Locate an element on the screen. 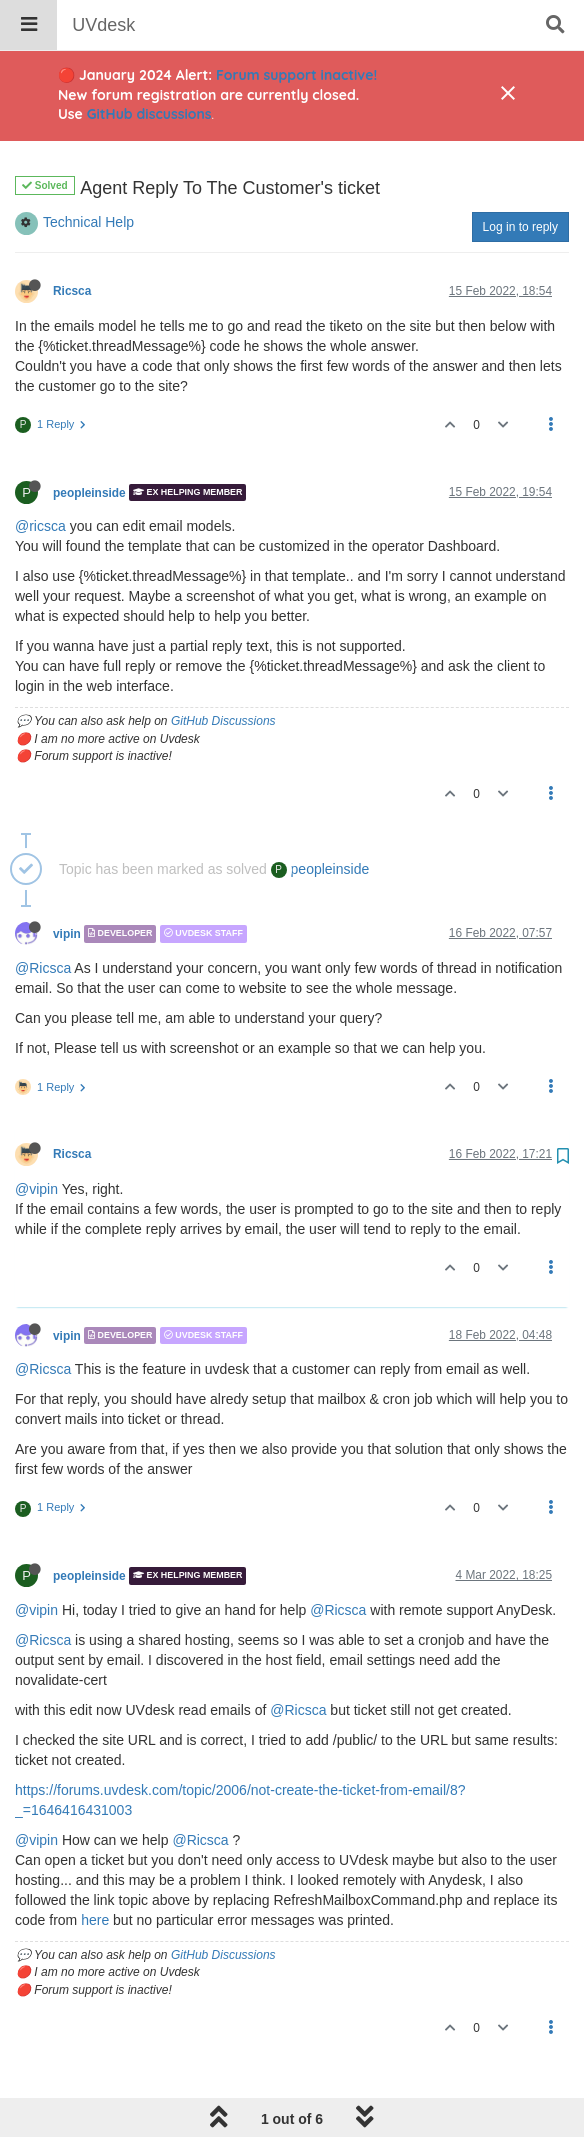 This screenshot has height=2137, width=584. @ricsca is located at coordinates (40, 475).